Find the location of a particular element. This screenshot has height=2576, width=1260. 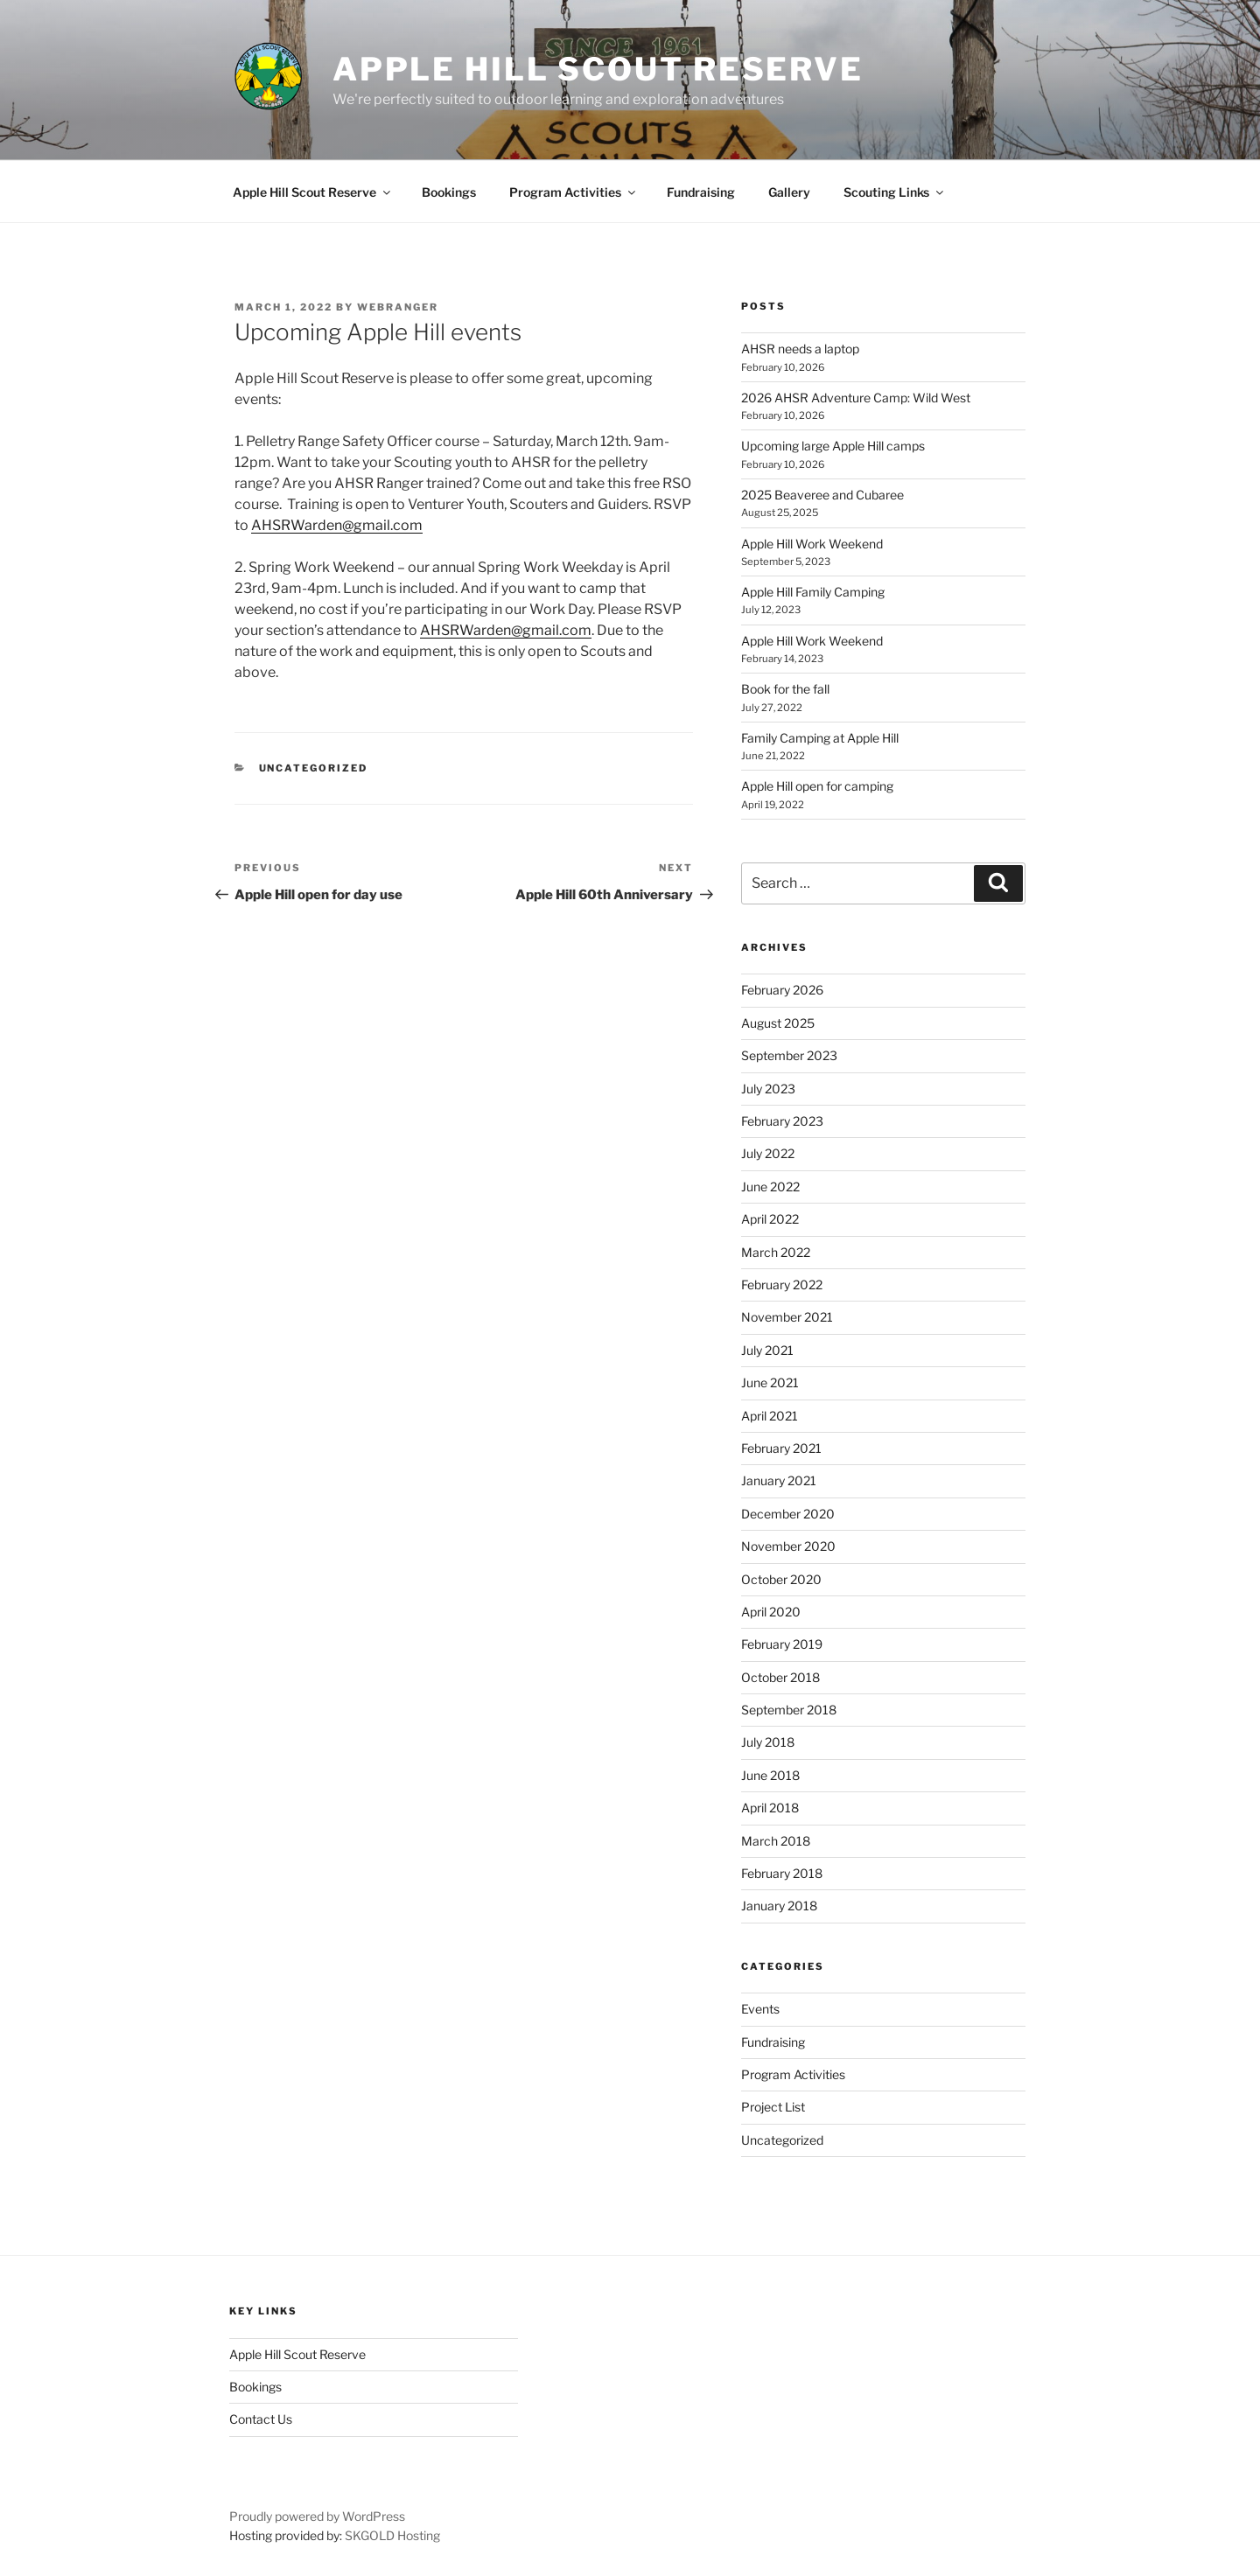

Uncategorized is located at coordinates (313, 768).